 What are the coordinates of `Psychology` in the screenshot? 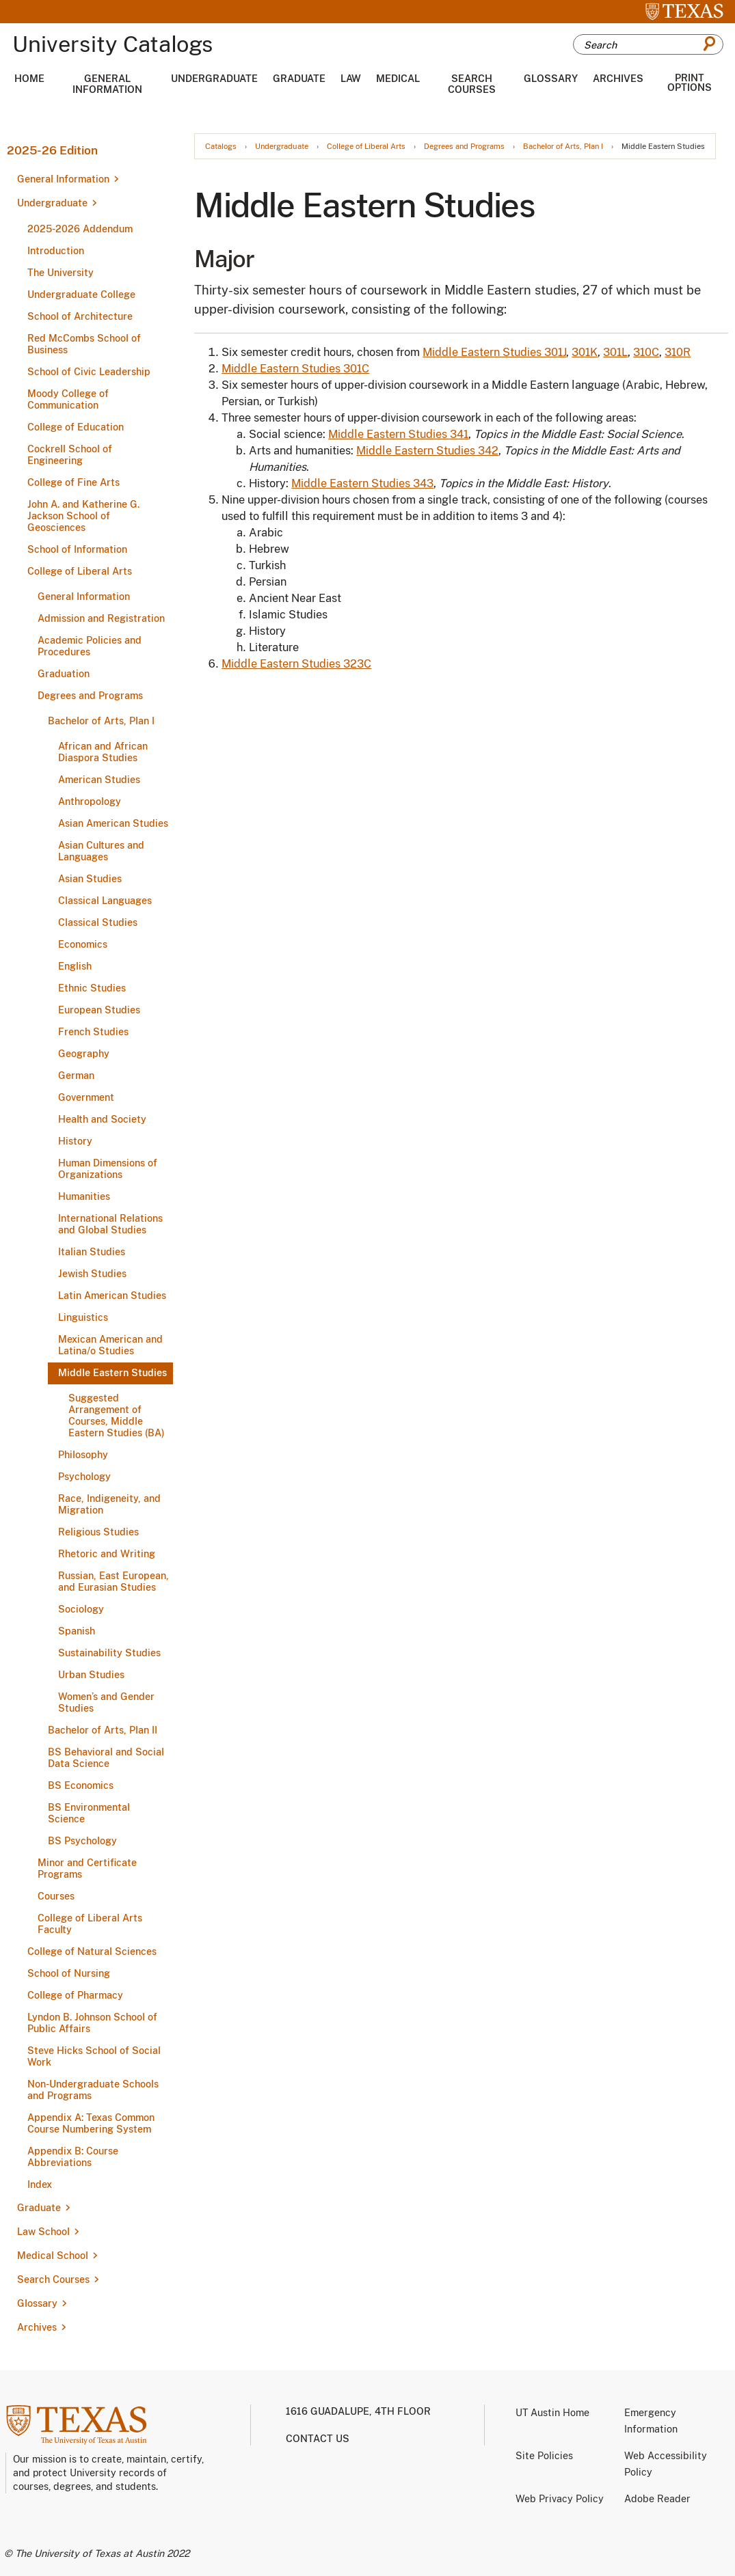 It's located at (84, 1476).